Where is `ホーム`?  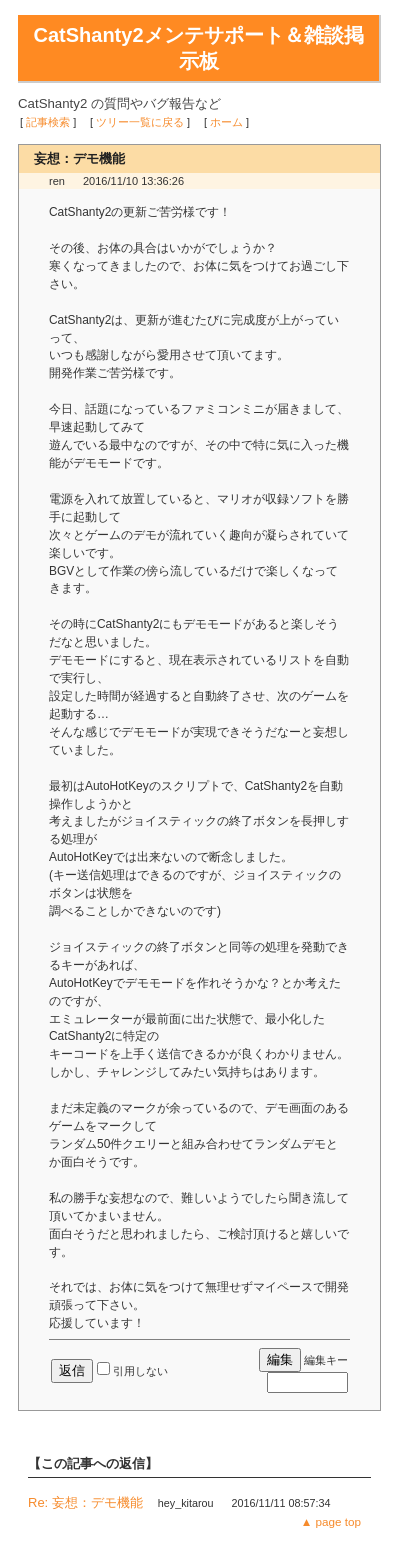
ホーム is located at coordinates (226, 122).